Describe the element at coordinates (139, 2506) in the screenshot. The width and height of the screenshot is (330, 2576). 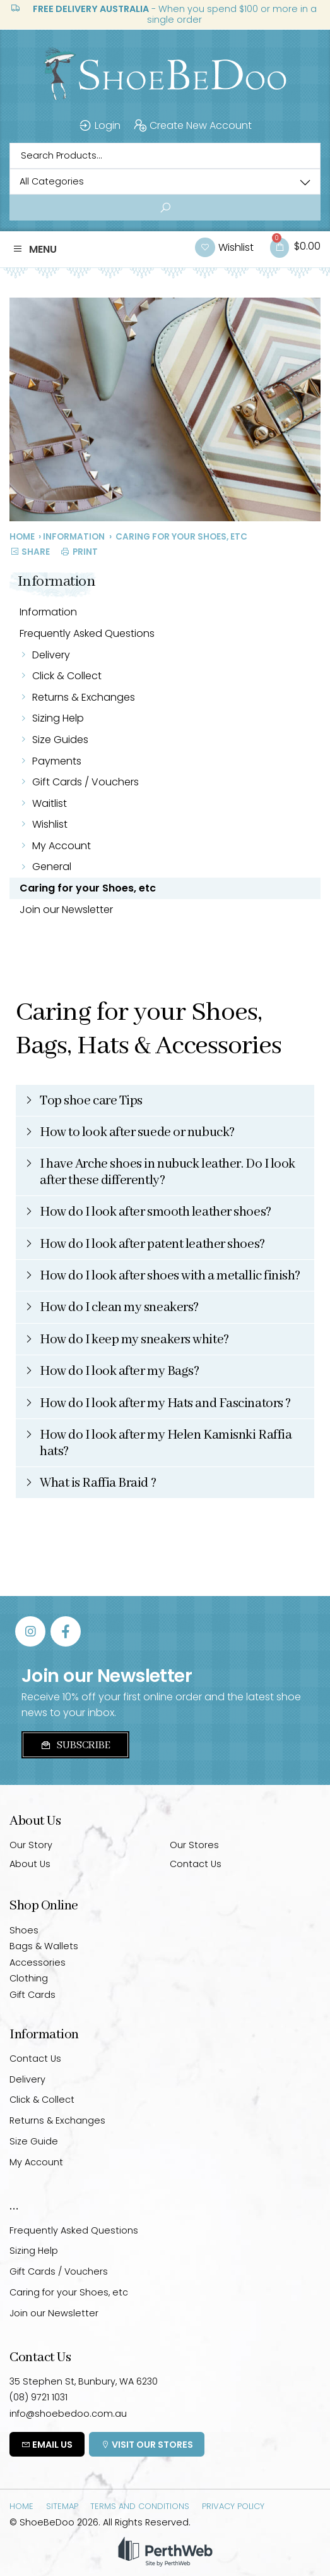
I see `Terms and Conditions` at that location.